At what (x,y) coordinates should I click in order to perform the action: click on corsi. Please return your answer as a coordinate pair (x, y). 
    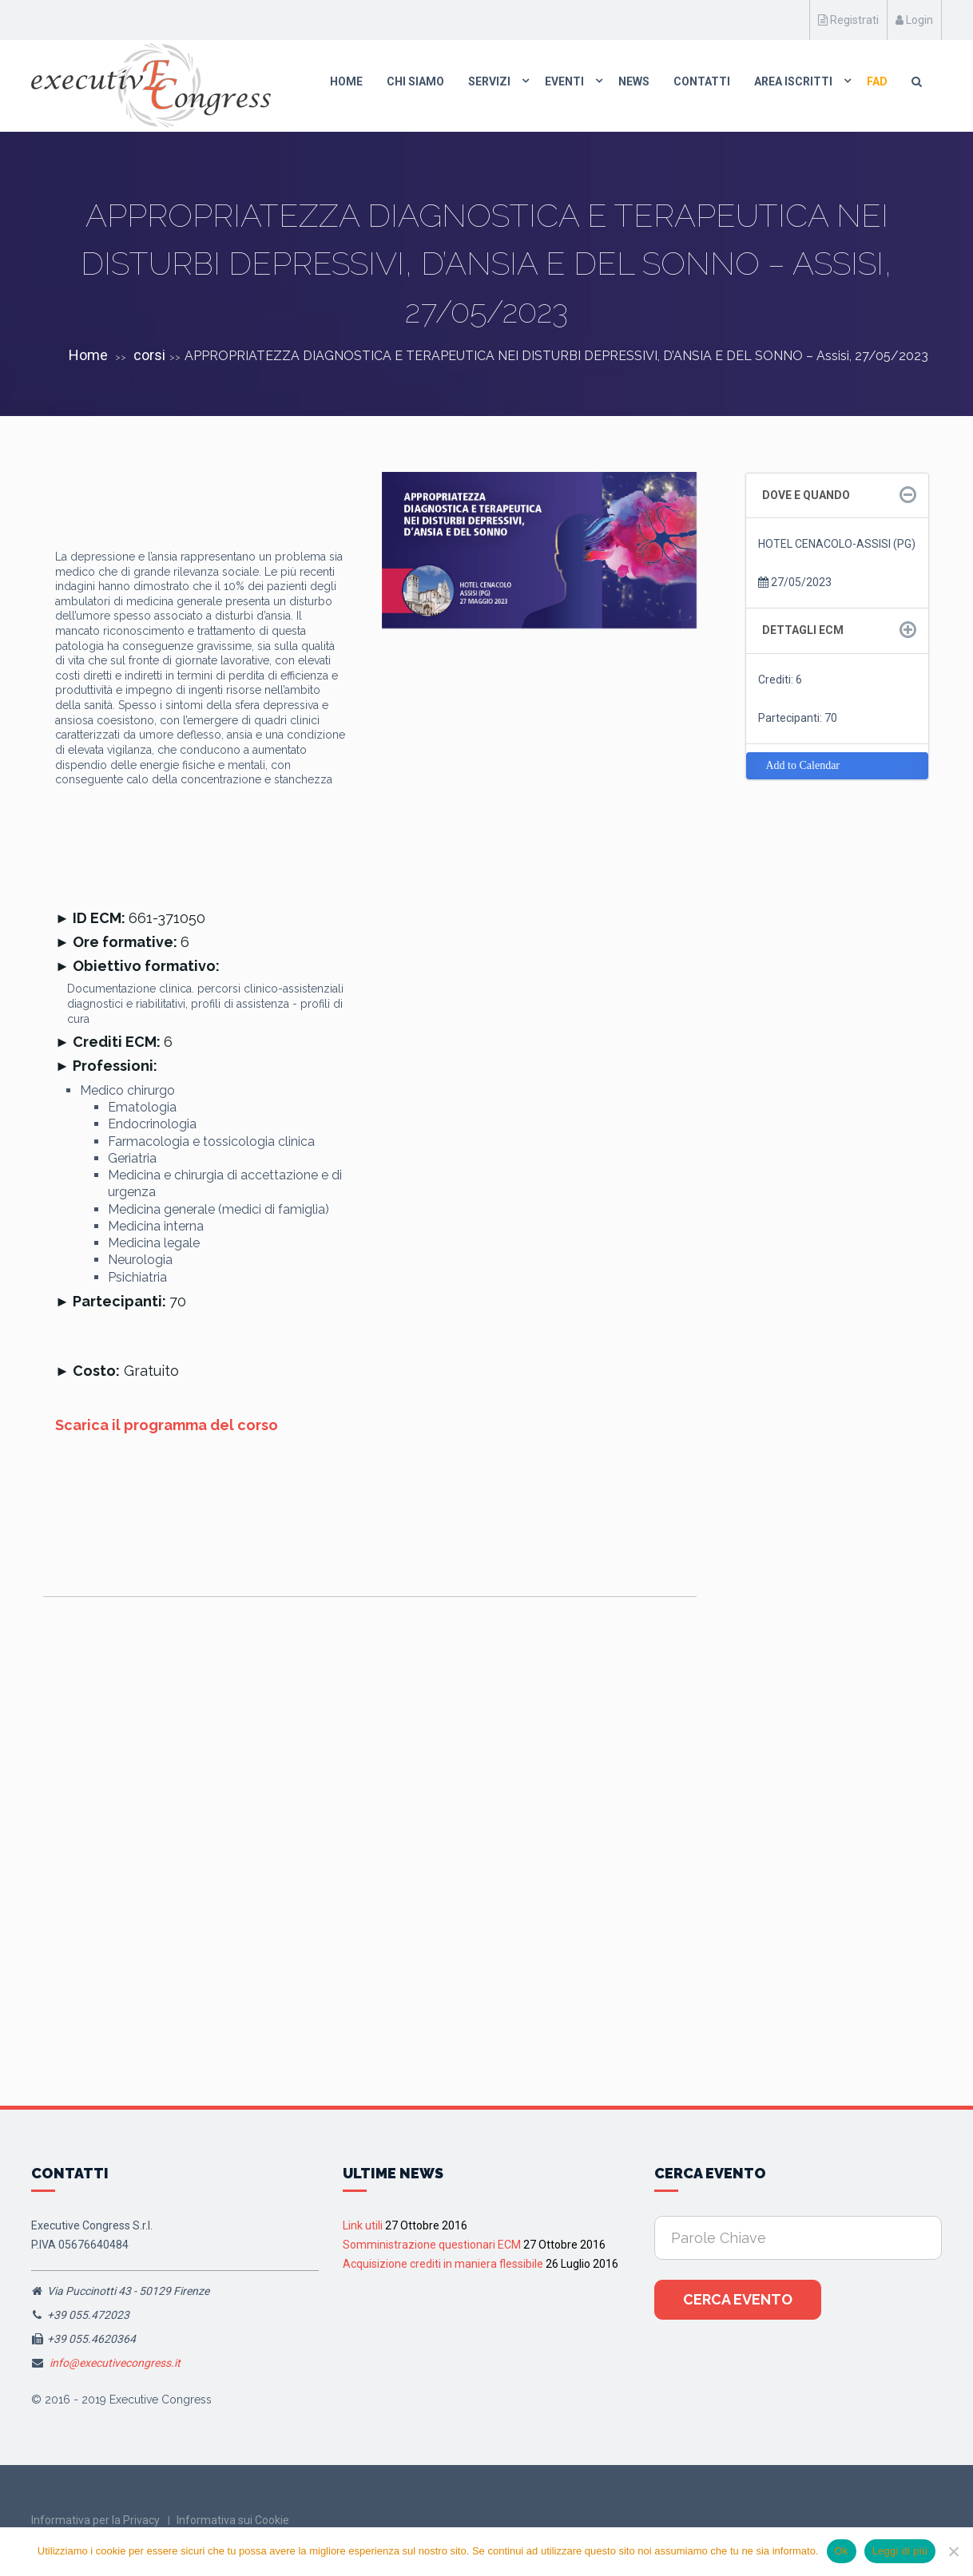
    Looking at the image, I should click on (149, 355).